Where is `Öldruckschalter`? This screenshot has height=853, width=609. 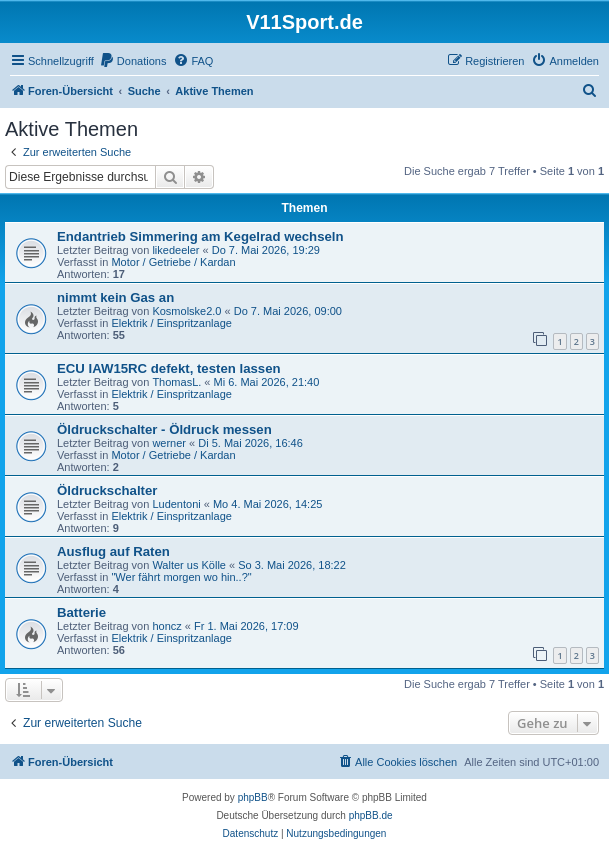 Öldruckschalter is located at coordinates (107, 490).